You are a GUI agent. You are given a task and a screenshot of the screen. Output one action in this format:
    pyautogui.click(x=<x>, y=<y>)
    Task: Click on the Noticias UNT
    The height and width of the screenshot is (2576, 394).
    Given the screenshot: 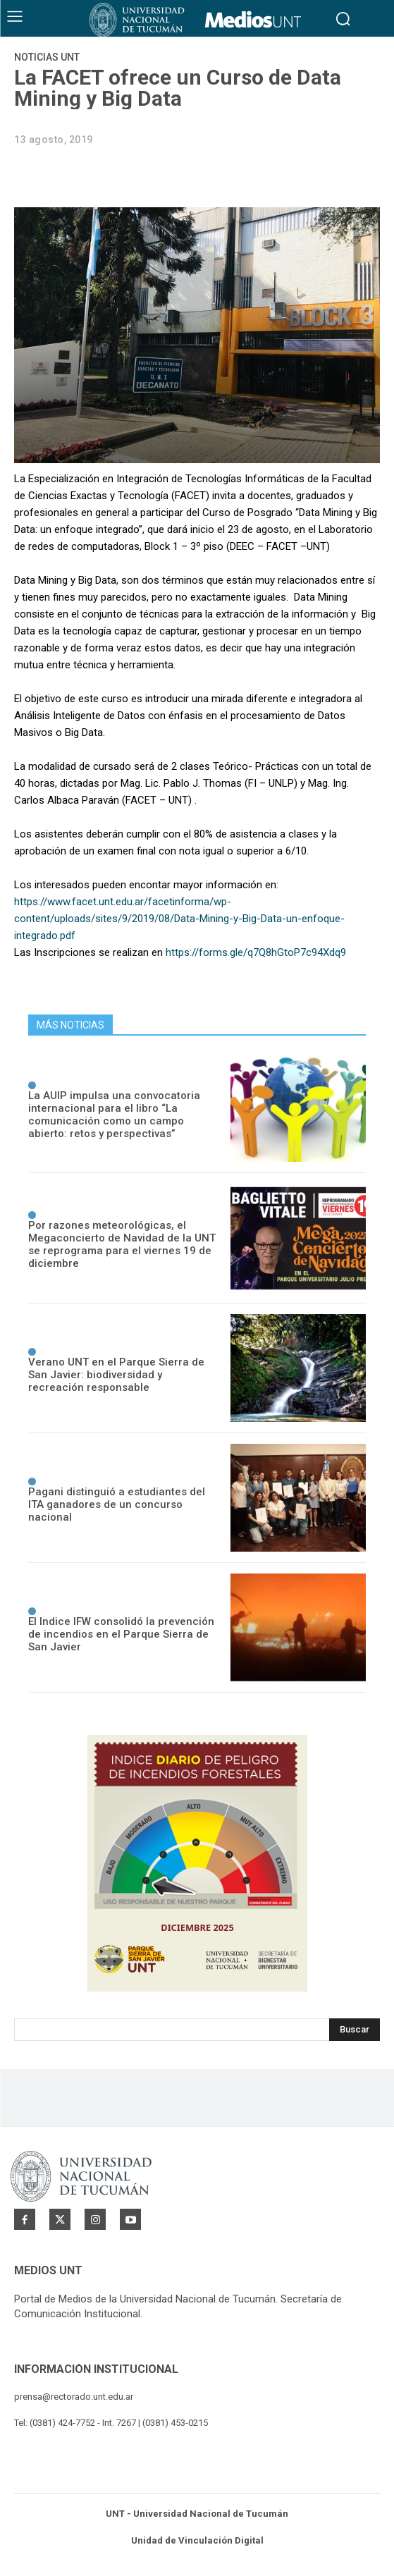 What is the action you would take?
    pyautogui.click(x=47, y=57)
    